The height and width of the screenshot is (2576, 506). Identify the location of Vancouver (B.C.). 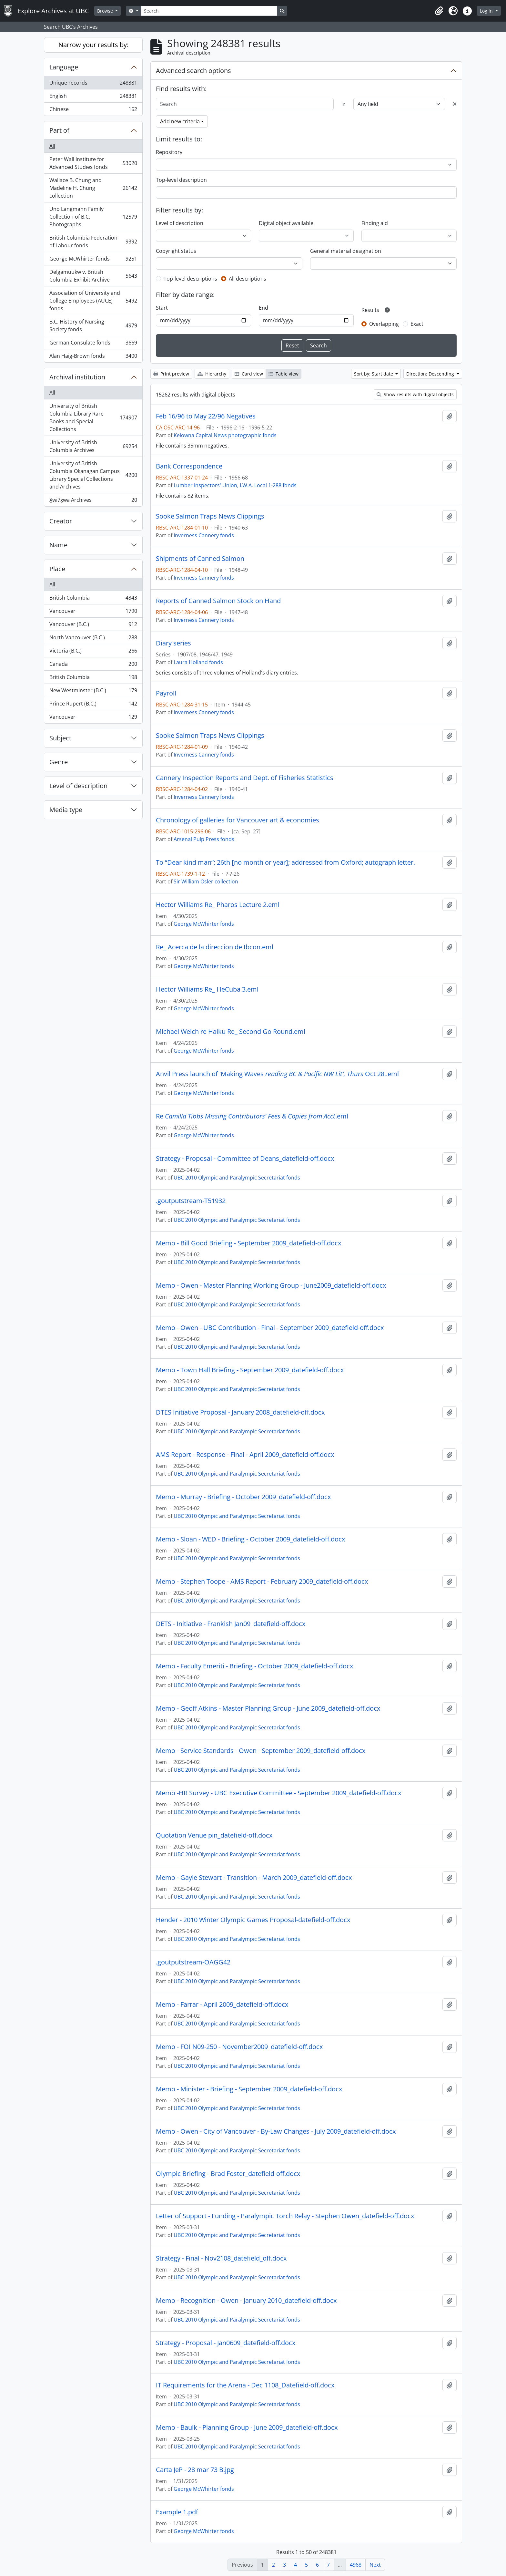
(93, 625).